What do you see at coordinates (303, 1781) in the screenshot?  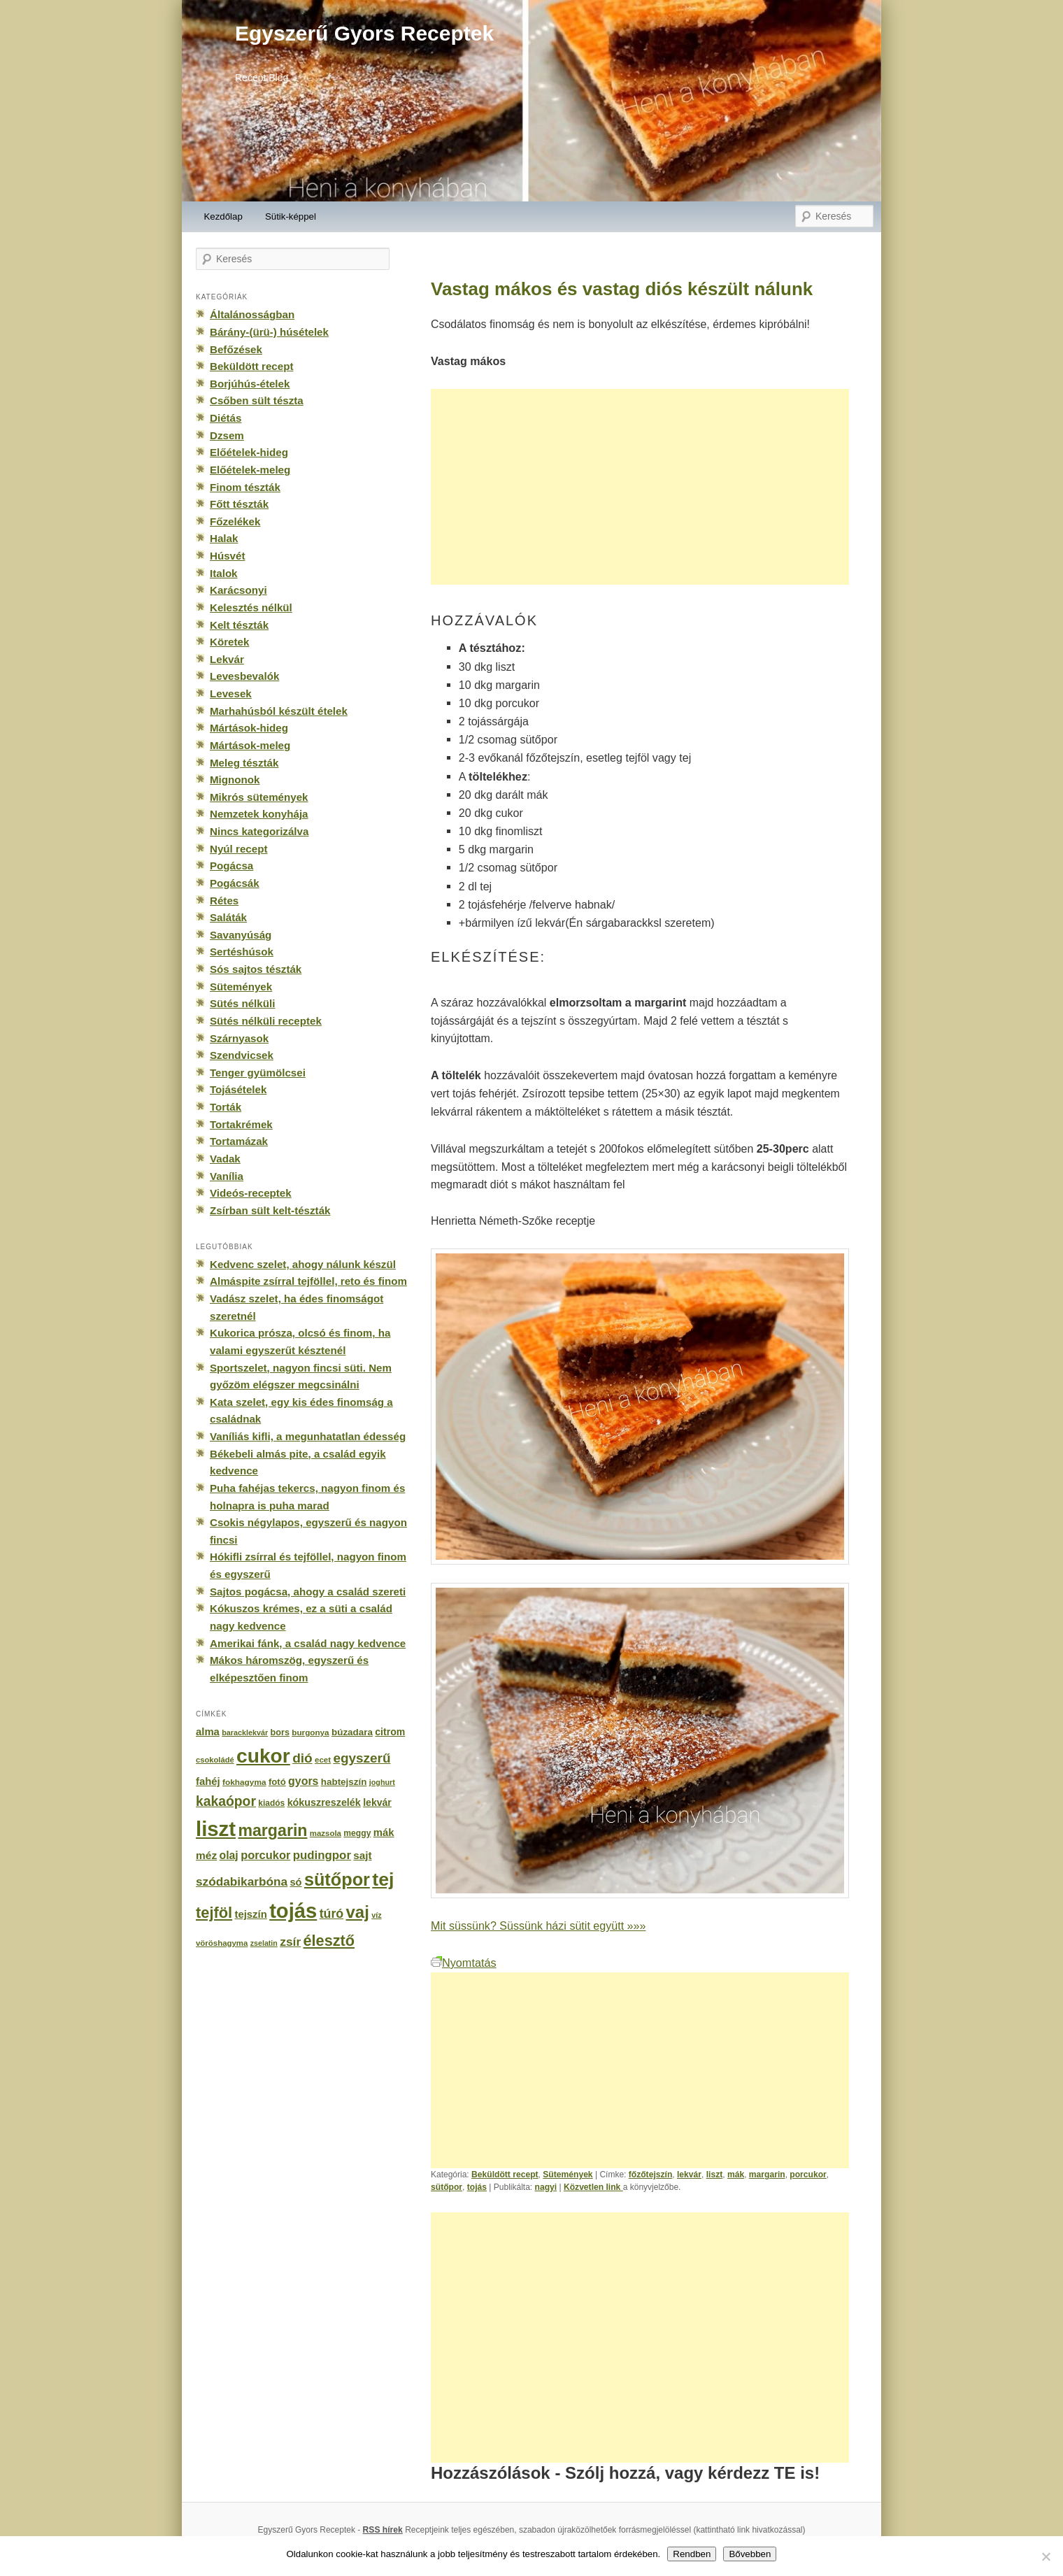 I see `gyors [gyors (316 elem)]` at bounding box center [303, 1781].